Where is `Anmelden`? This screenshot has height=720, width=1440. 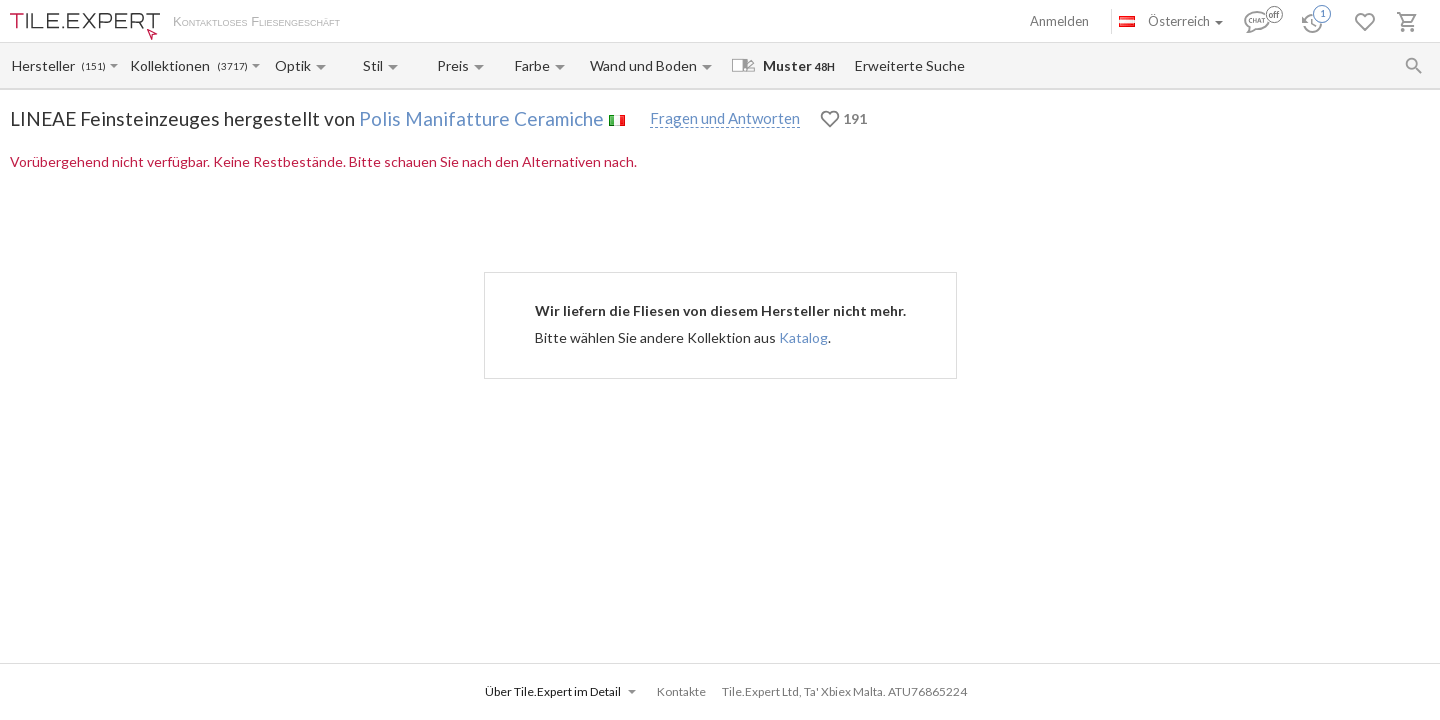
Anmelden is located at coordinates (1059, 21).